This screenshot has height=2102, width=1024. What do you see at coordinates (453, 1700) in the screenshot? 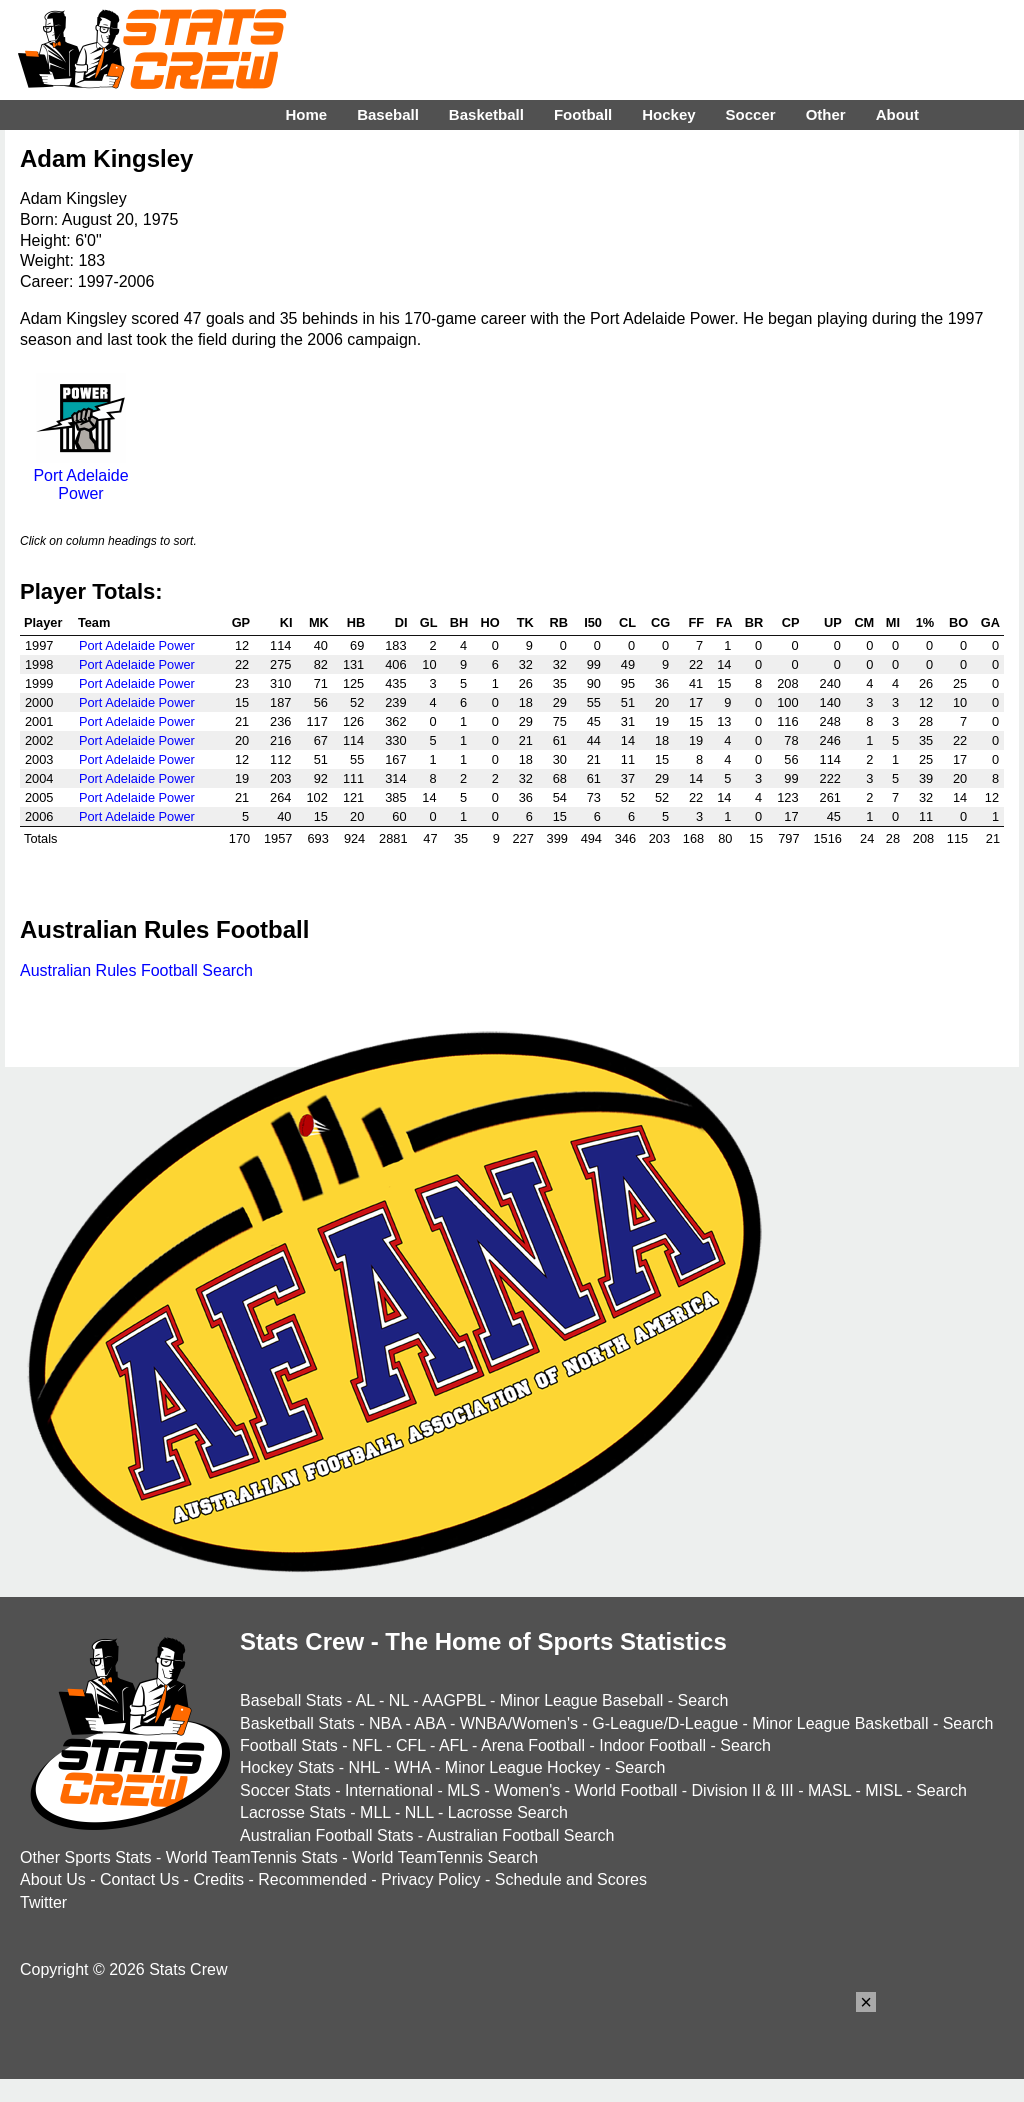
I see `AAGPBL` at bounding box center [453, 1700].